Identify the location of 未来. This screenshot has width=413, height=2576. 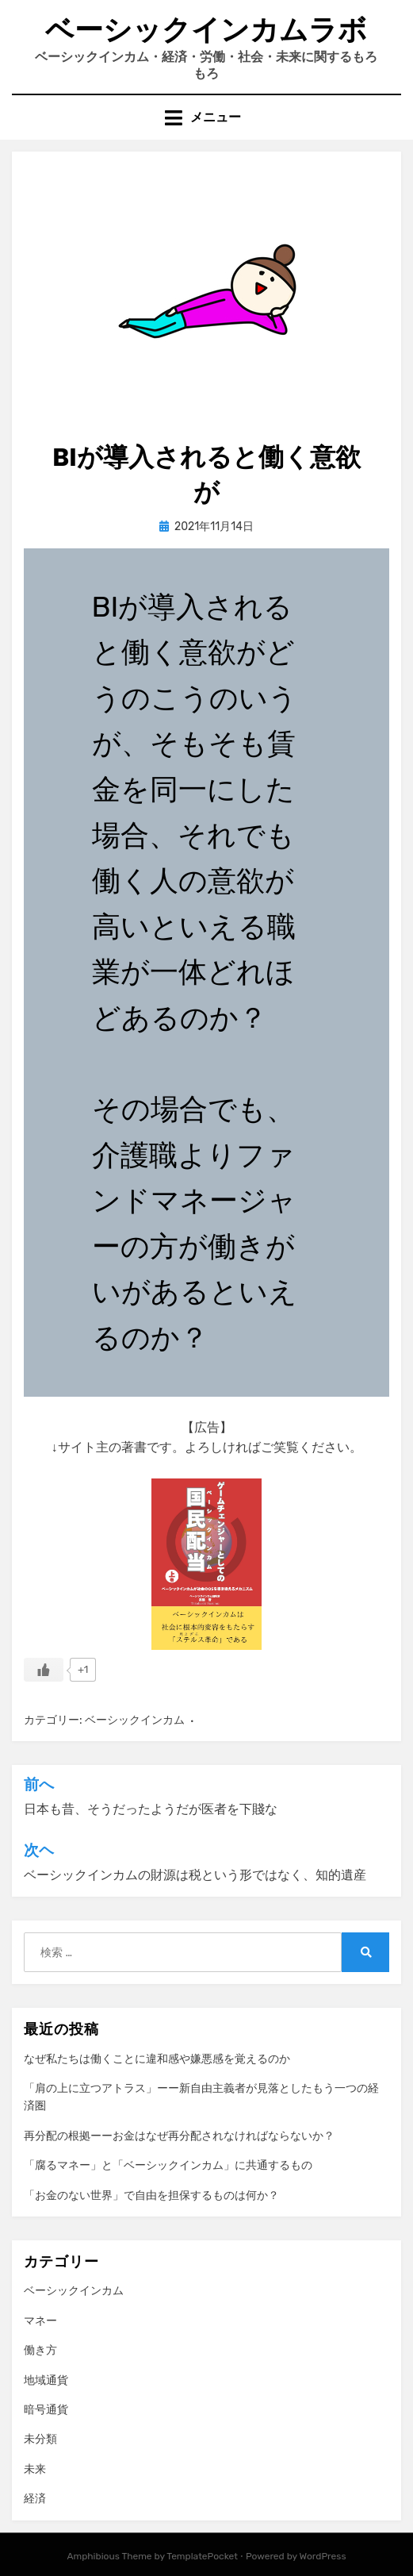
(35, 2469).